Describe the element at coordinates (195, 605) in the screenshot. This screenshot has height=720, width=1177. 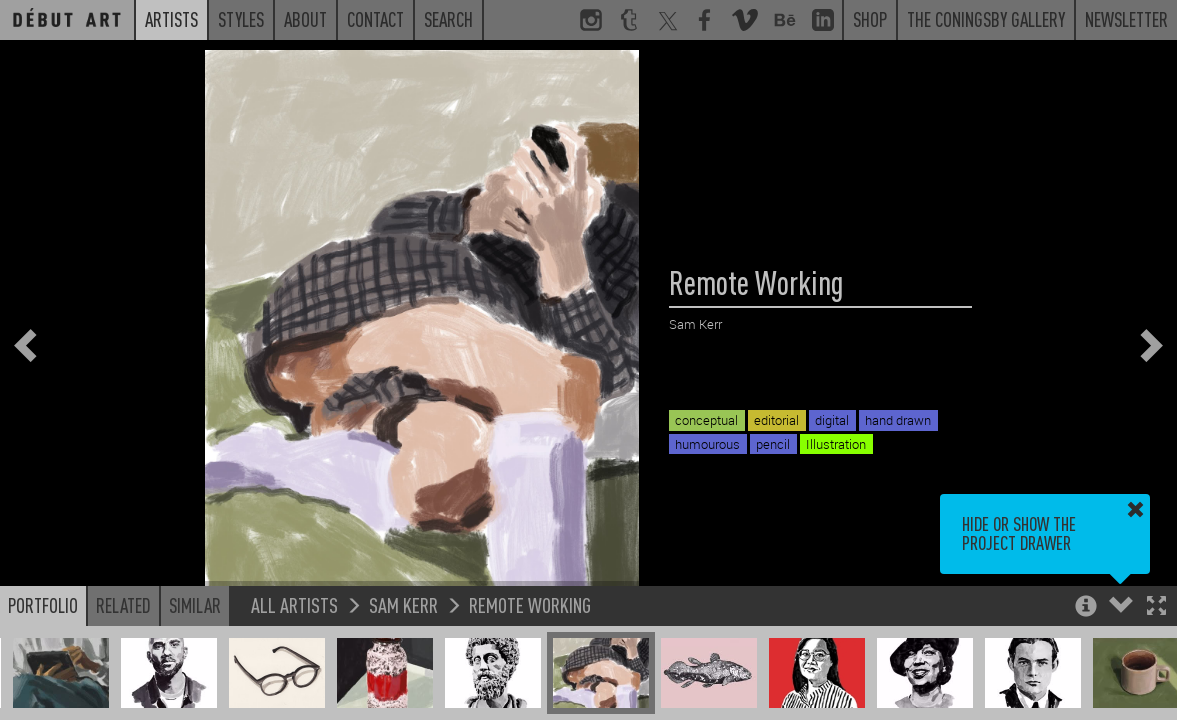
I see `Similar [button]` at that location.